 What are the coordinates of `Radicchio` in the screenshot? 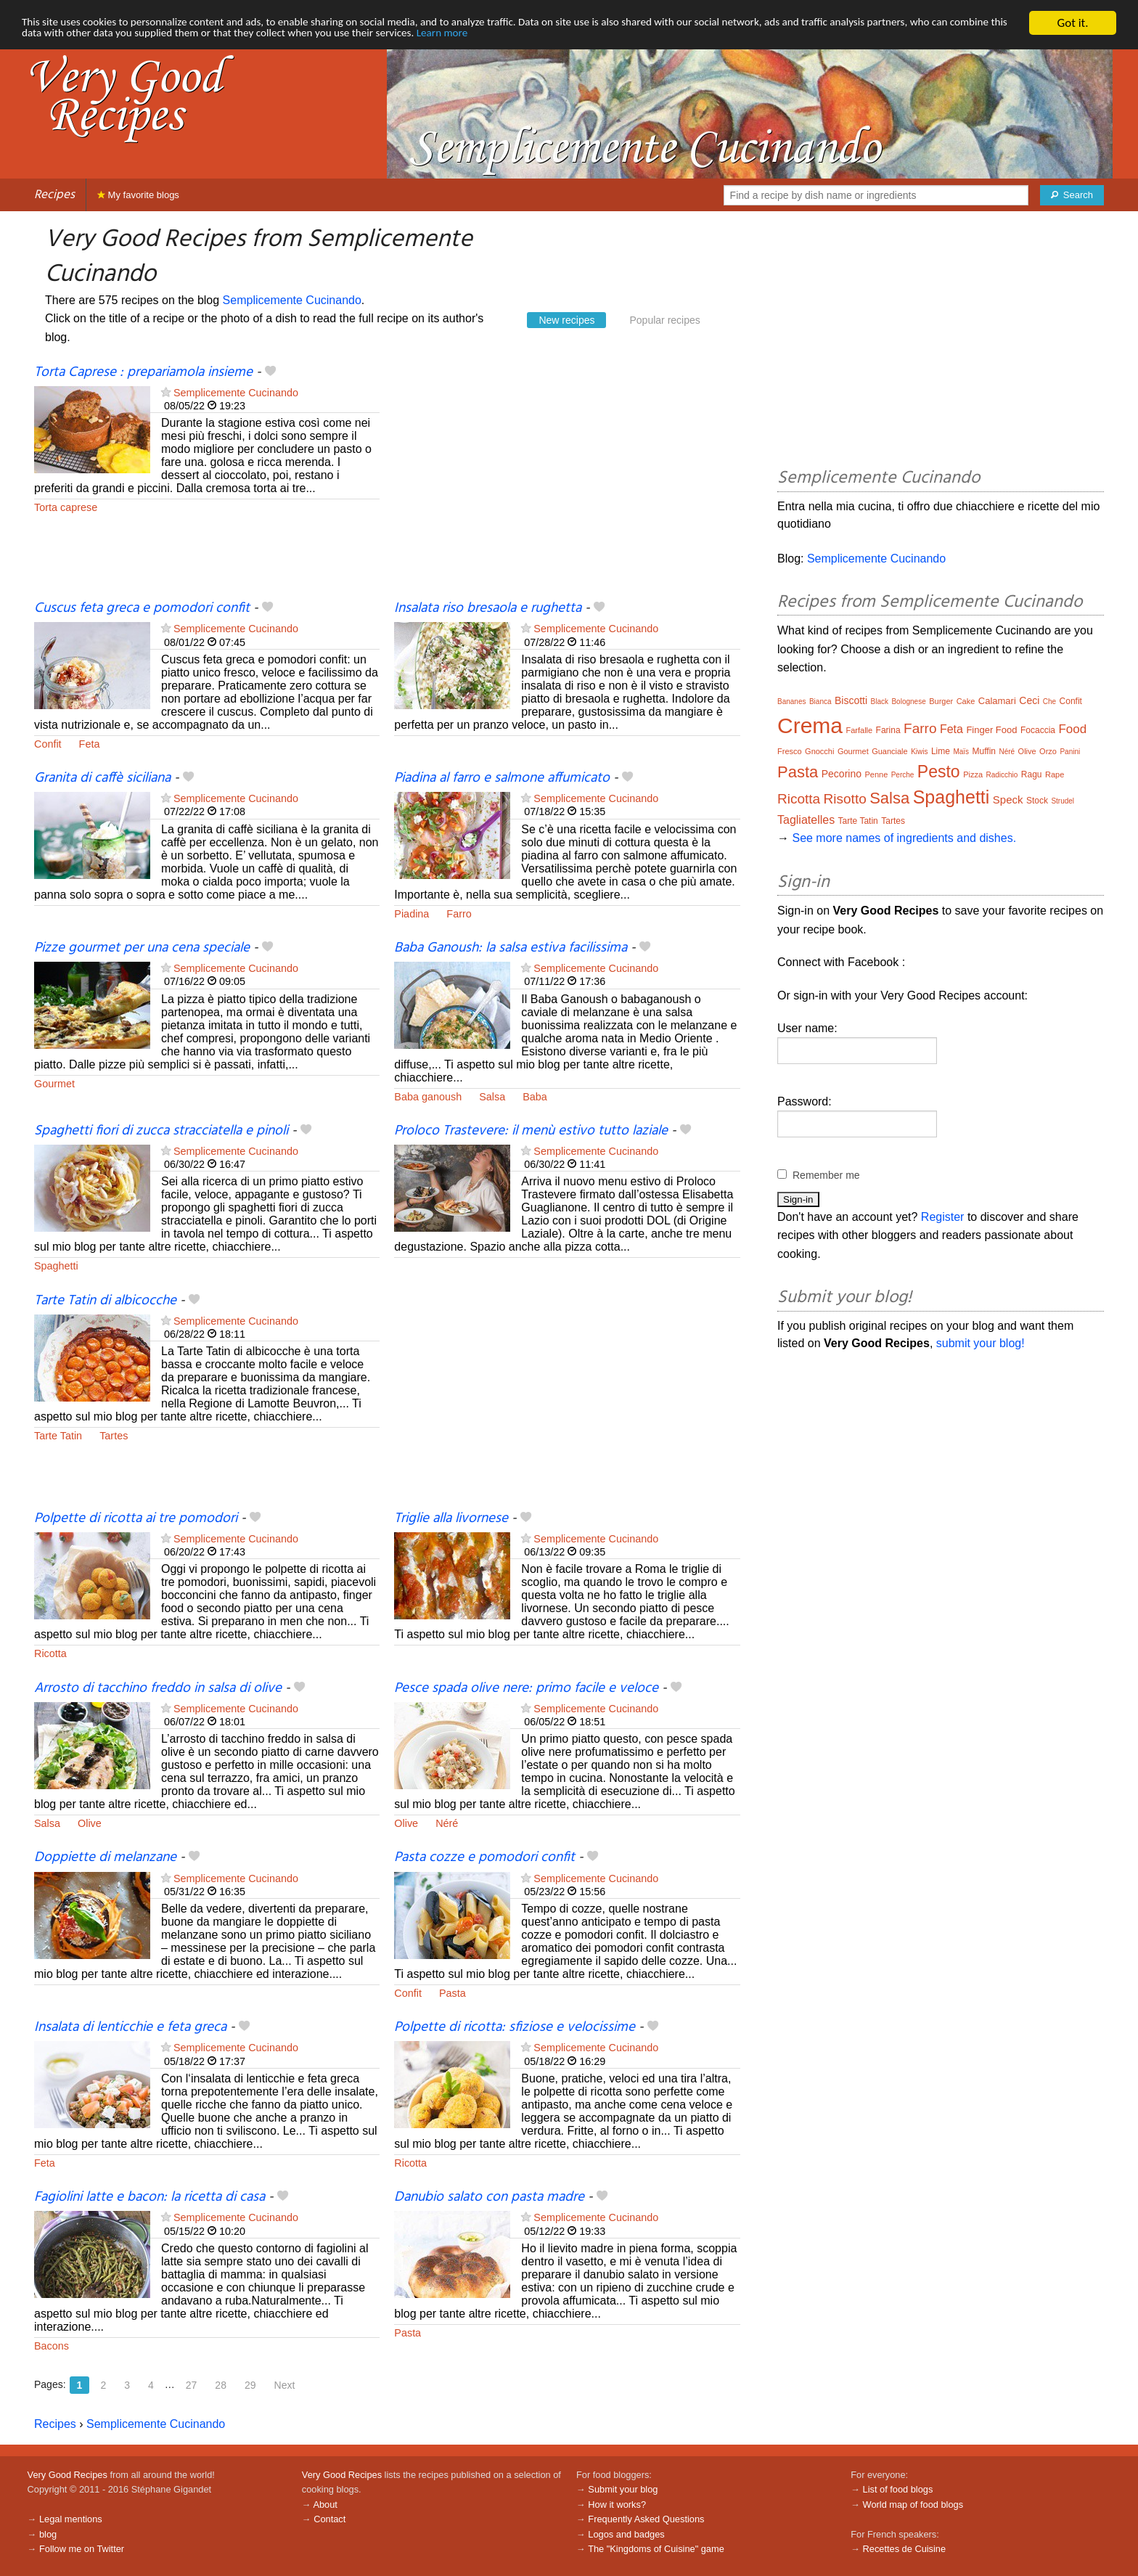 It's located at (1002, 775).